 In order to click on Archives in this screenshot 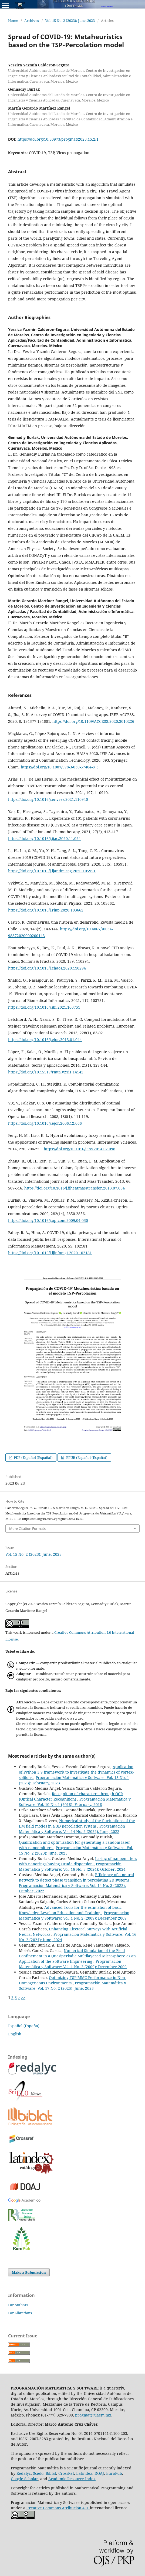, I will do `click(31, 20)`.